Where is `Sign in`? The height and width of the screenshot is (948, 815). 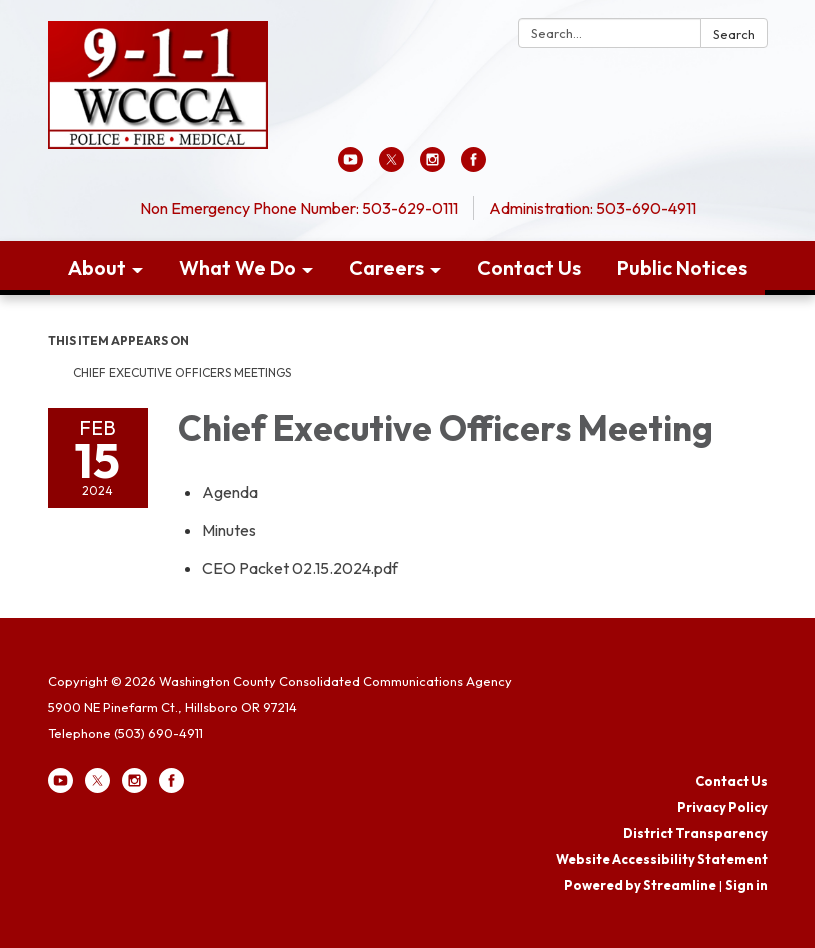
Sign in is located at coordinates (746, 885).